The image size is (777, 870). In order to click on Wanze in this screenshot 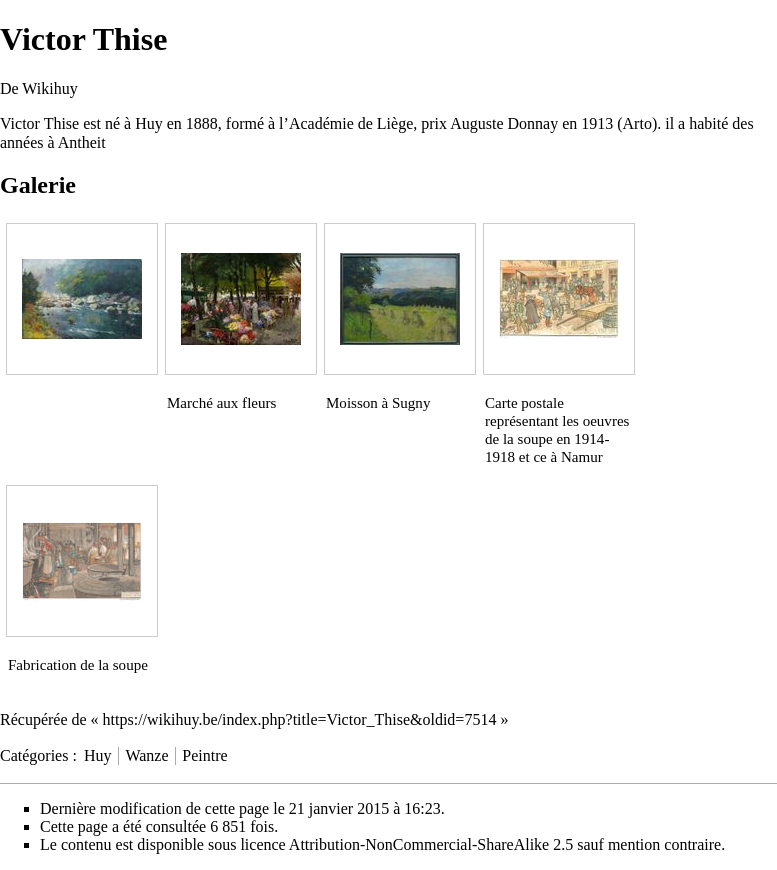, I will do `click(146, 755)`.